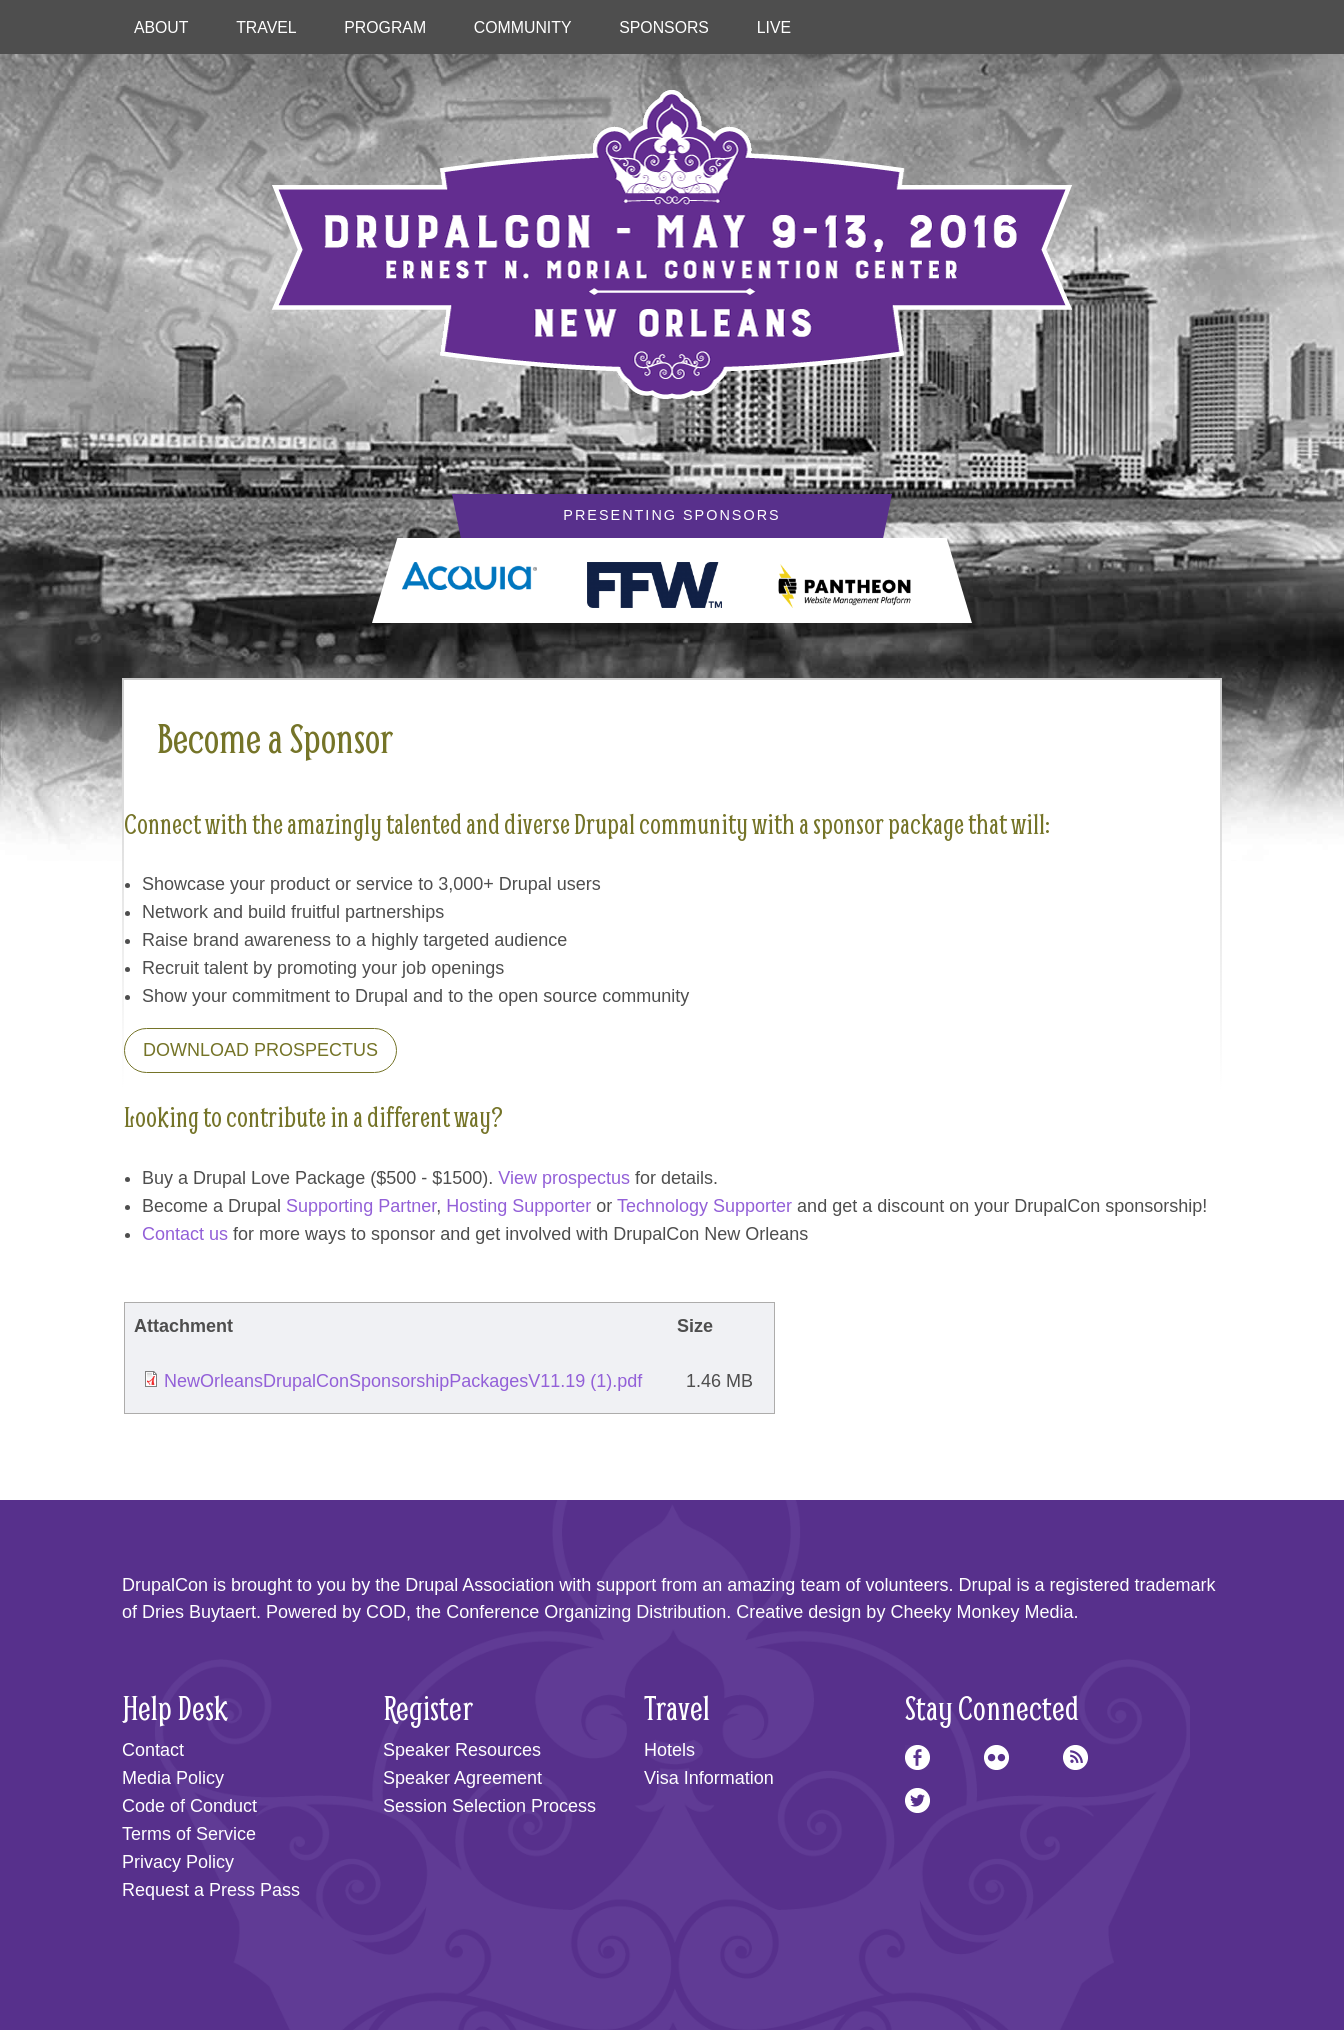 The width and height of the screenshot is (1344, 2030). I want to click on Contact, so click(153, 1750).